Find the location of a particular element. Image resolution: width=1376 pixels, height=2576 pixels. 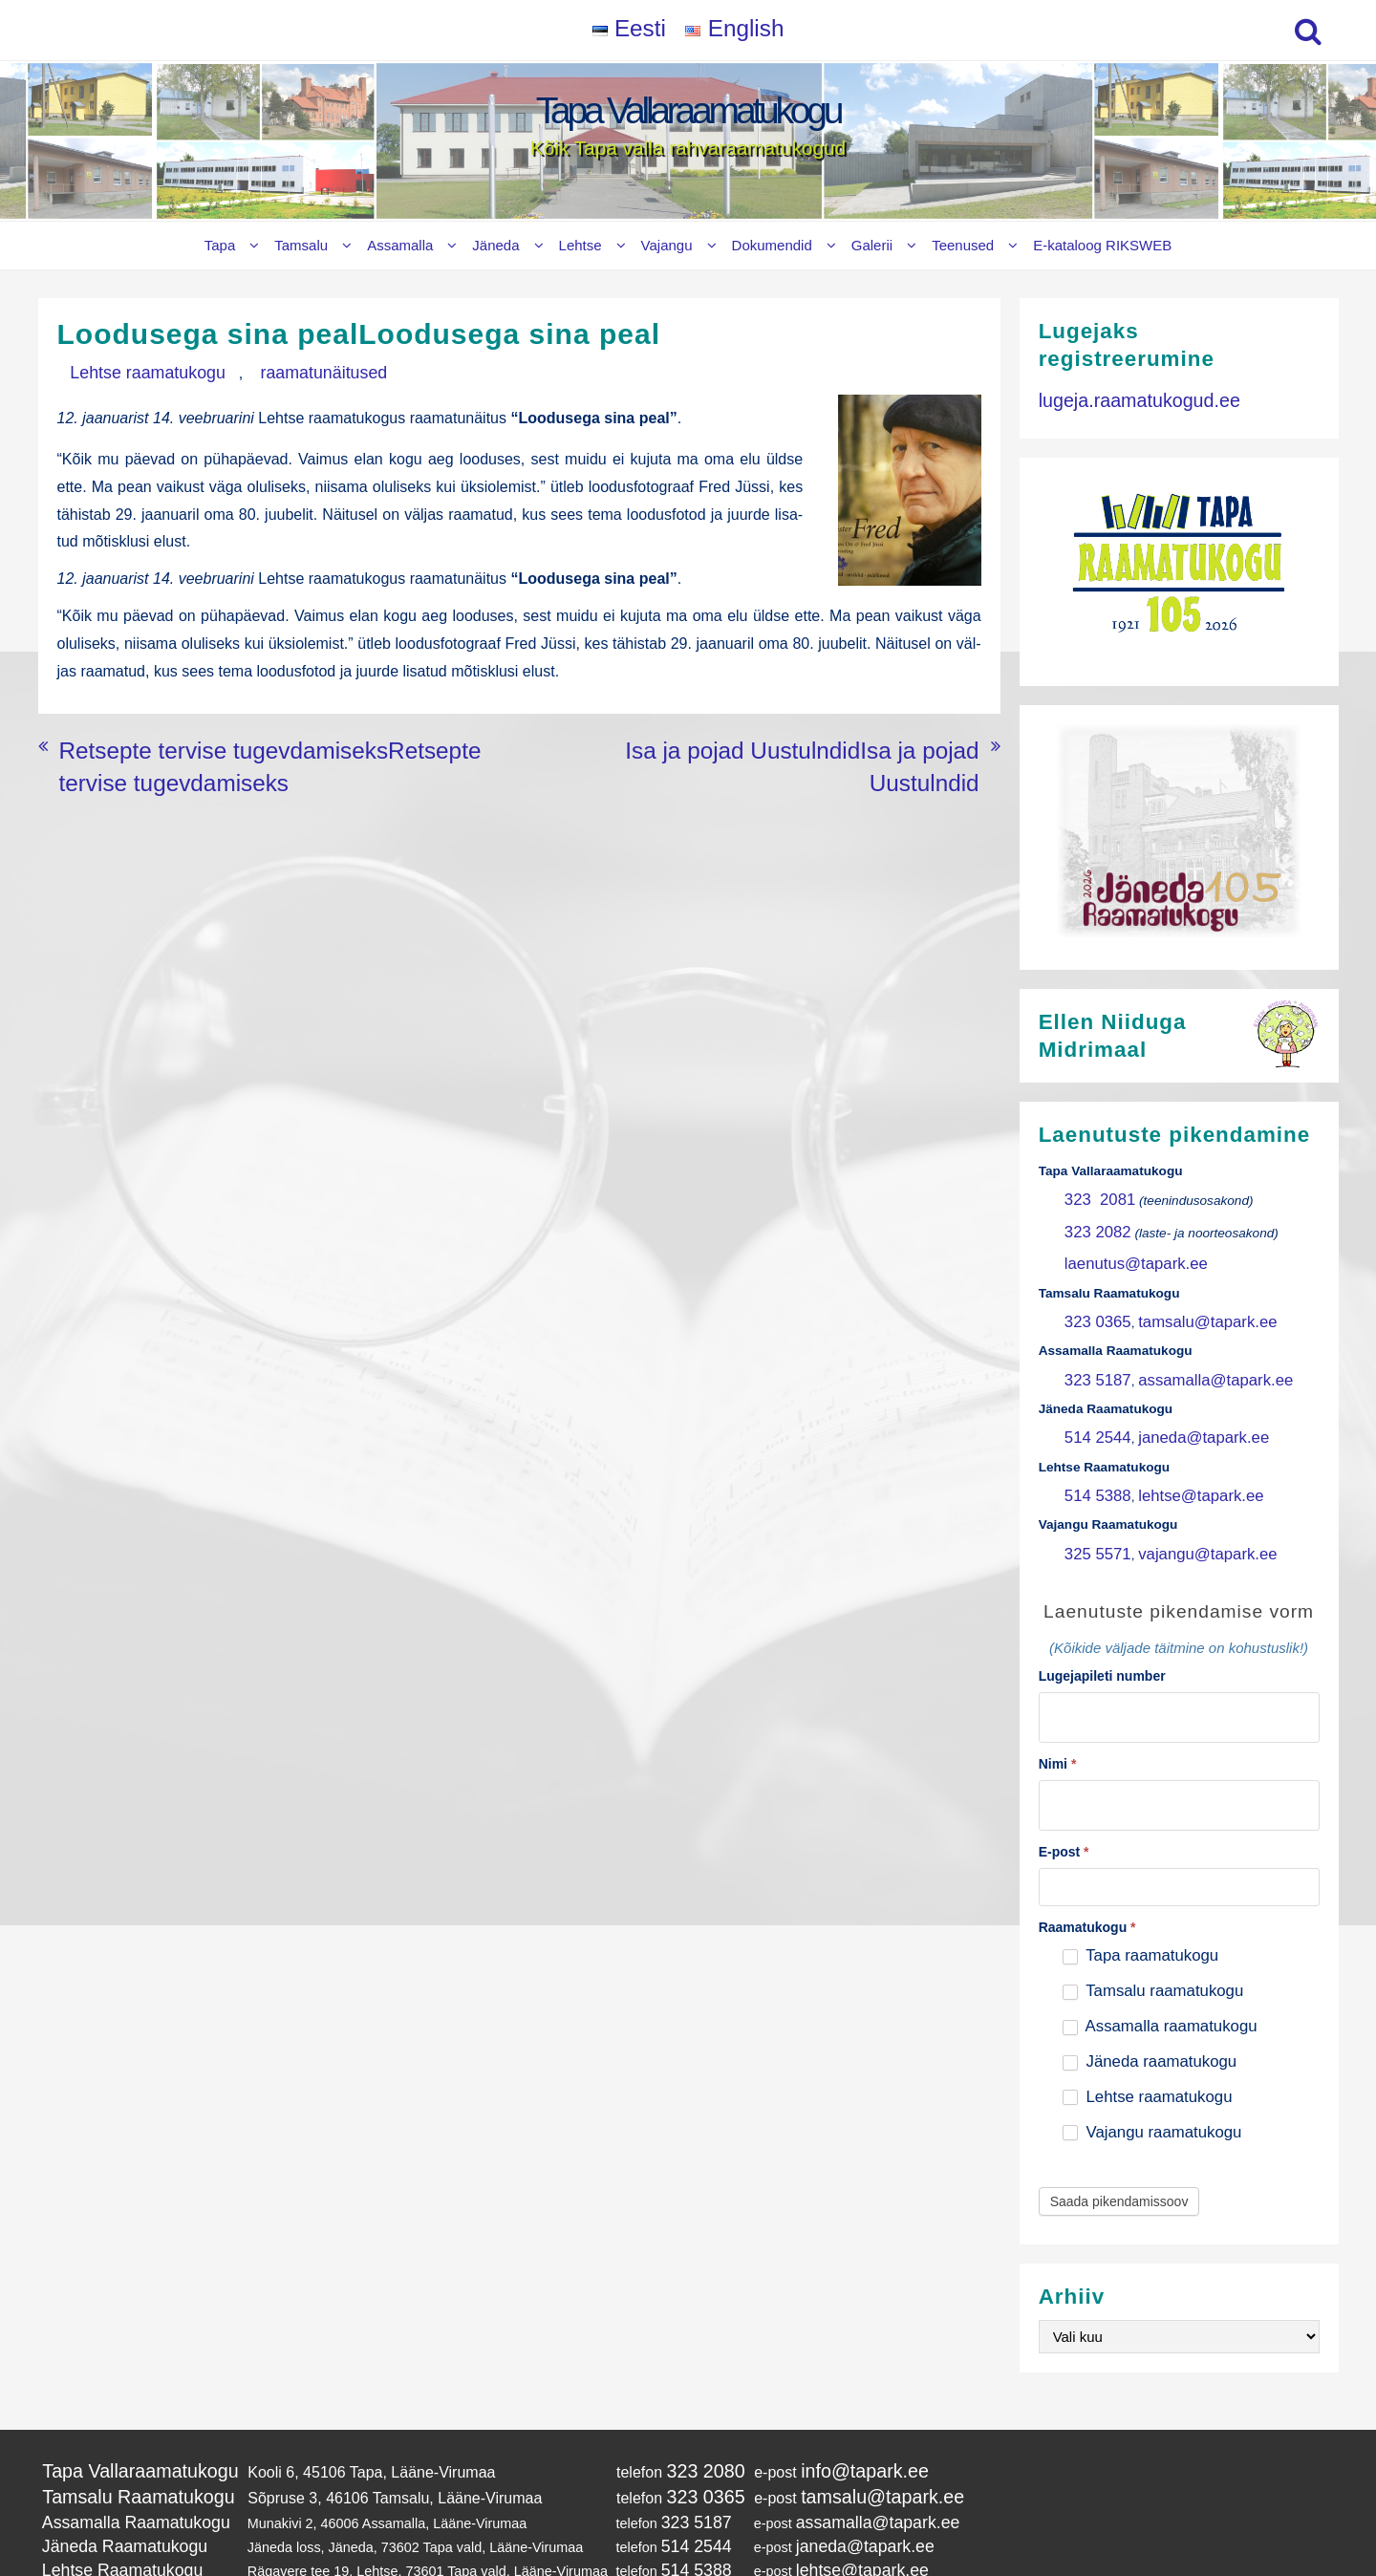

Tamsalu Raamatukogu is located at coordinates (120, 2427).